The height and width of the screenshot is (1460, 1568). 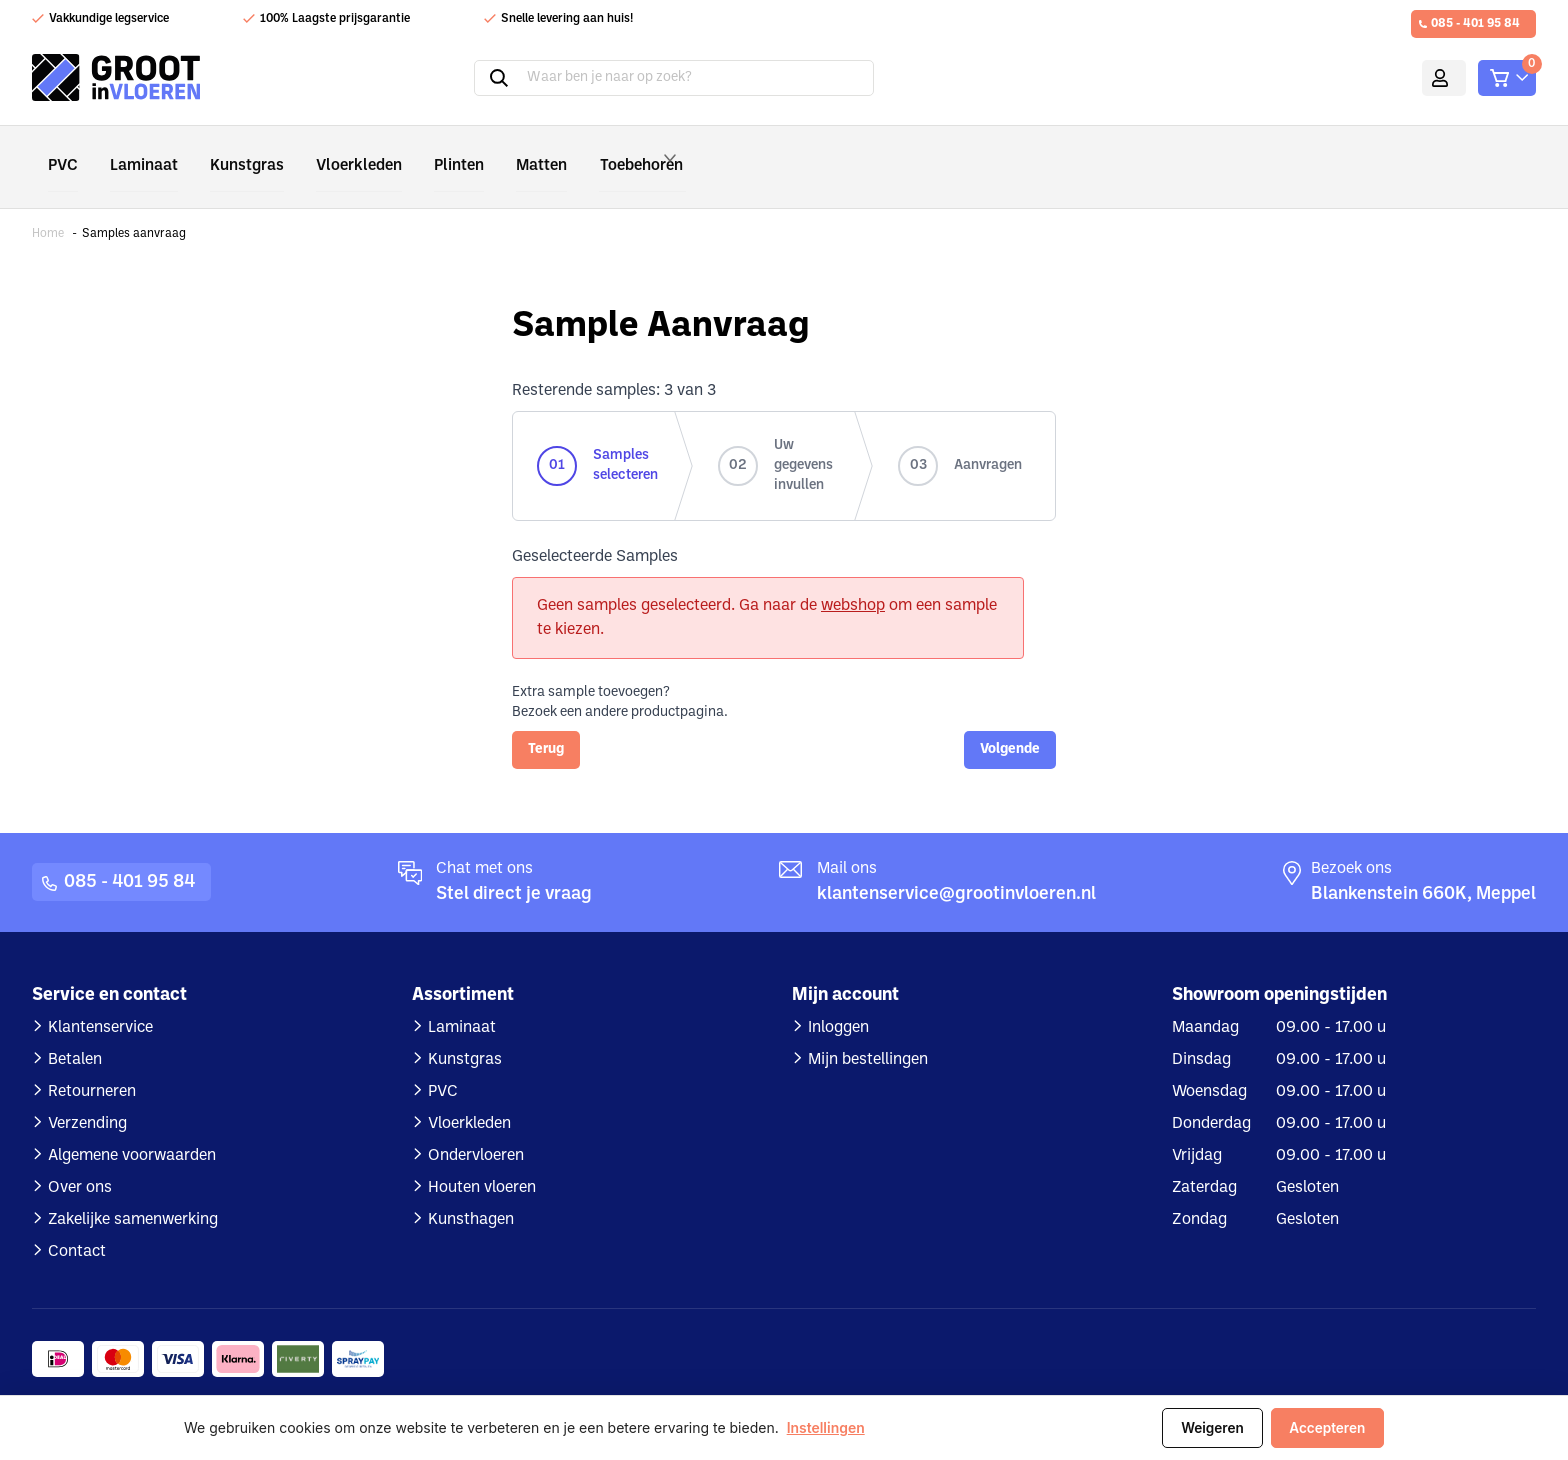 What do you see at coordinates (1211, 1428) in the screenshot?
I see `Weigeren` at bounding box center [1211, 1428].